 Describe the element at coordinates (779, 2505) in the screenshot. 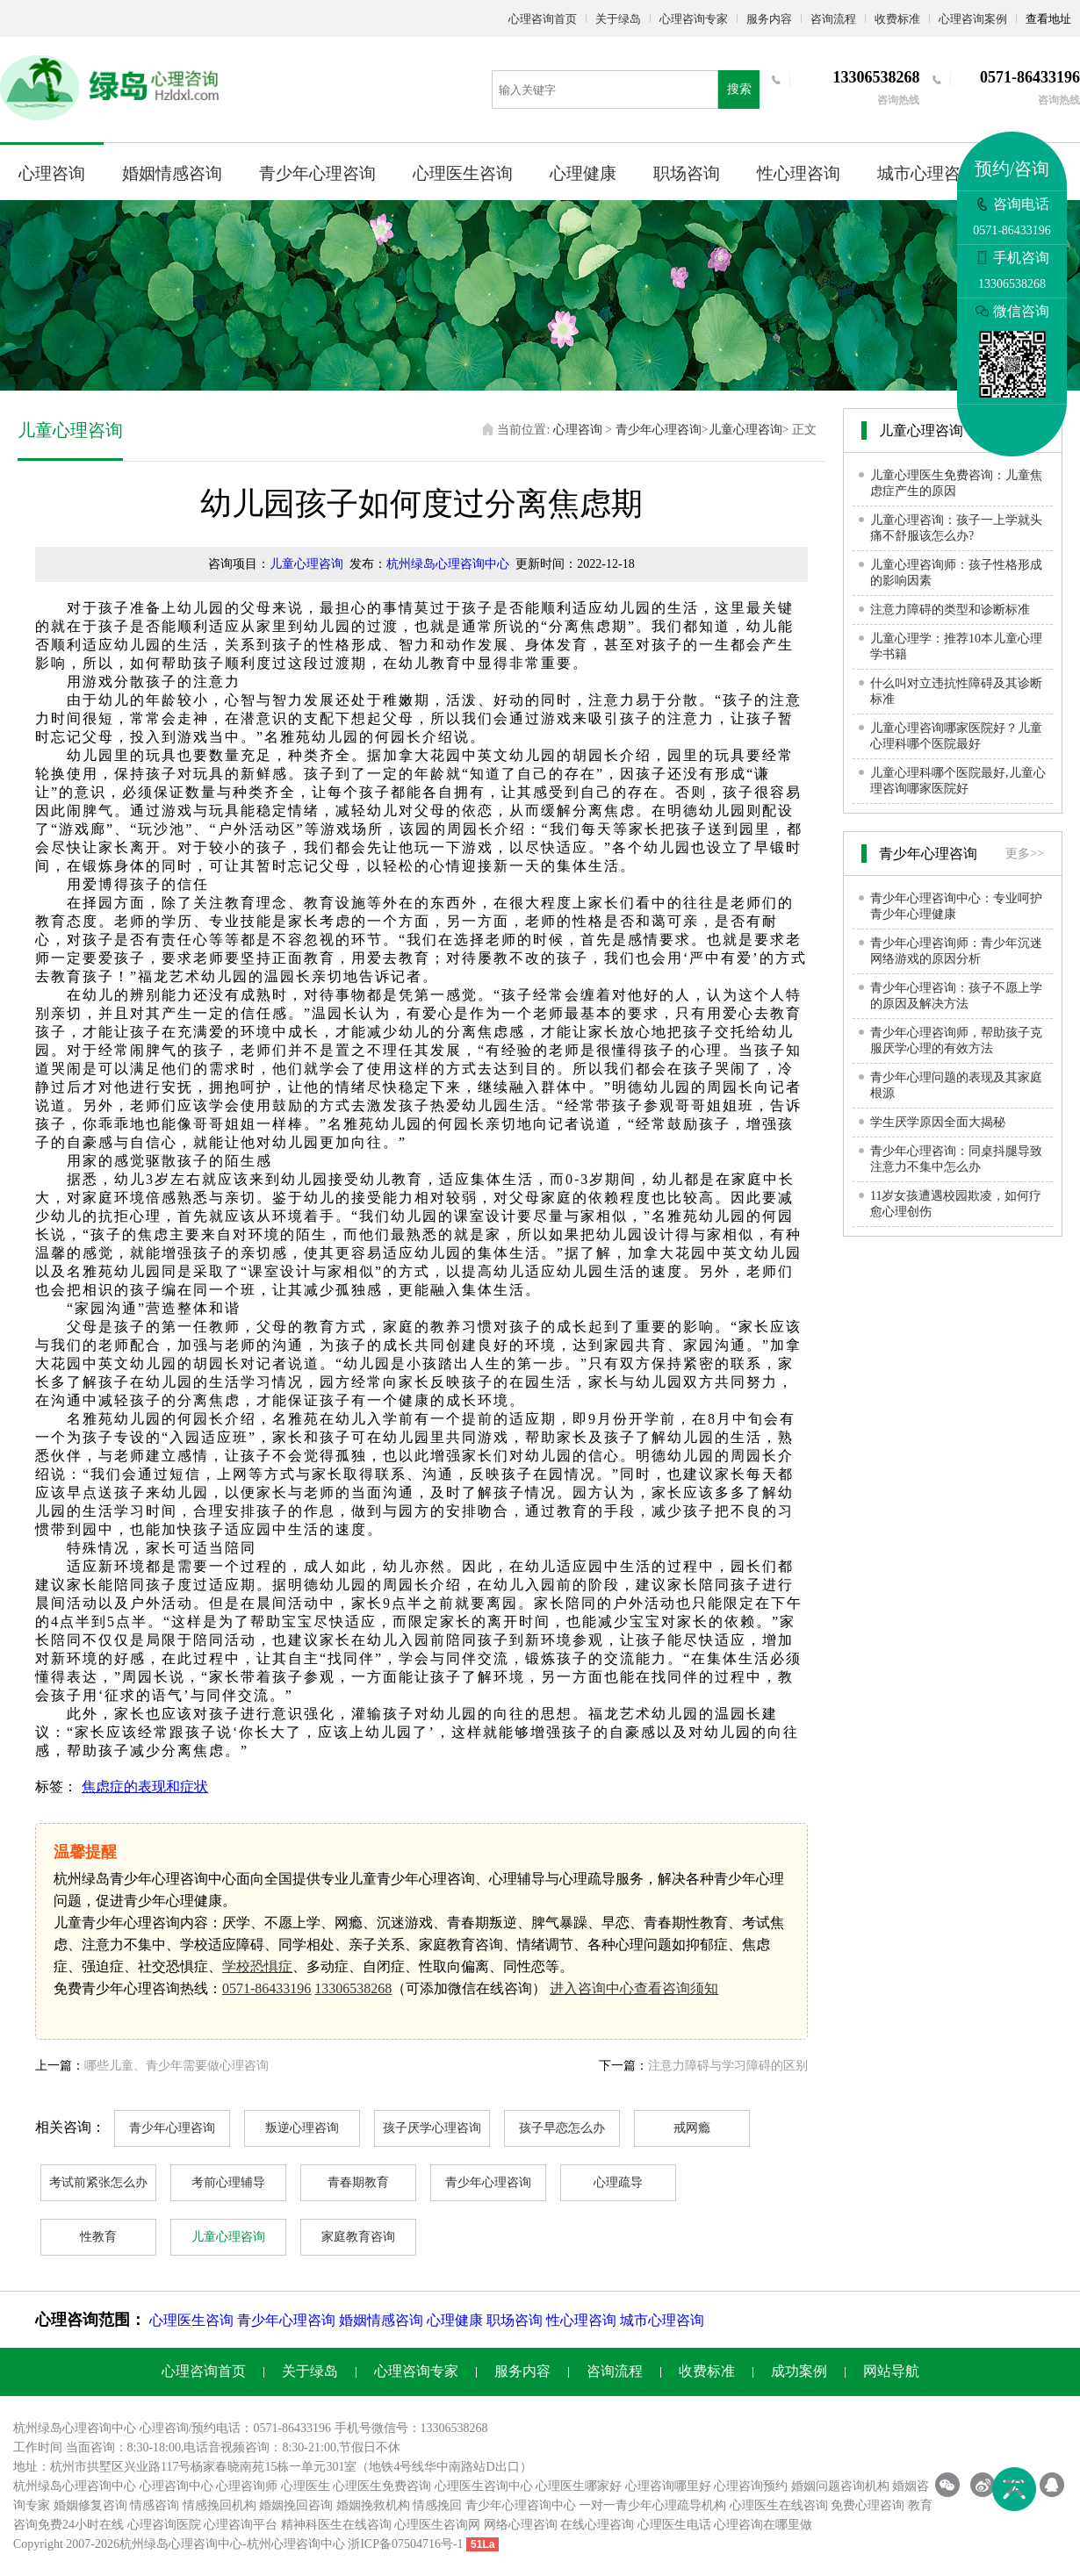

I see `心理医生在线咨询` at that location.